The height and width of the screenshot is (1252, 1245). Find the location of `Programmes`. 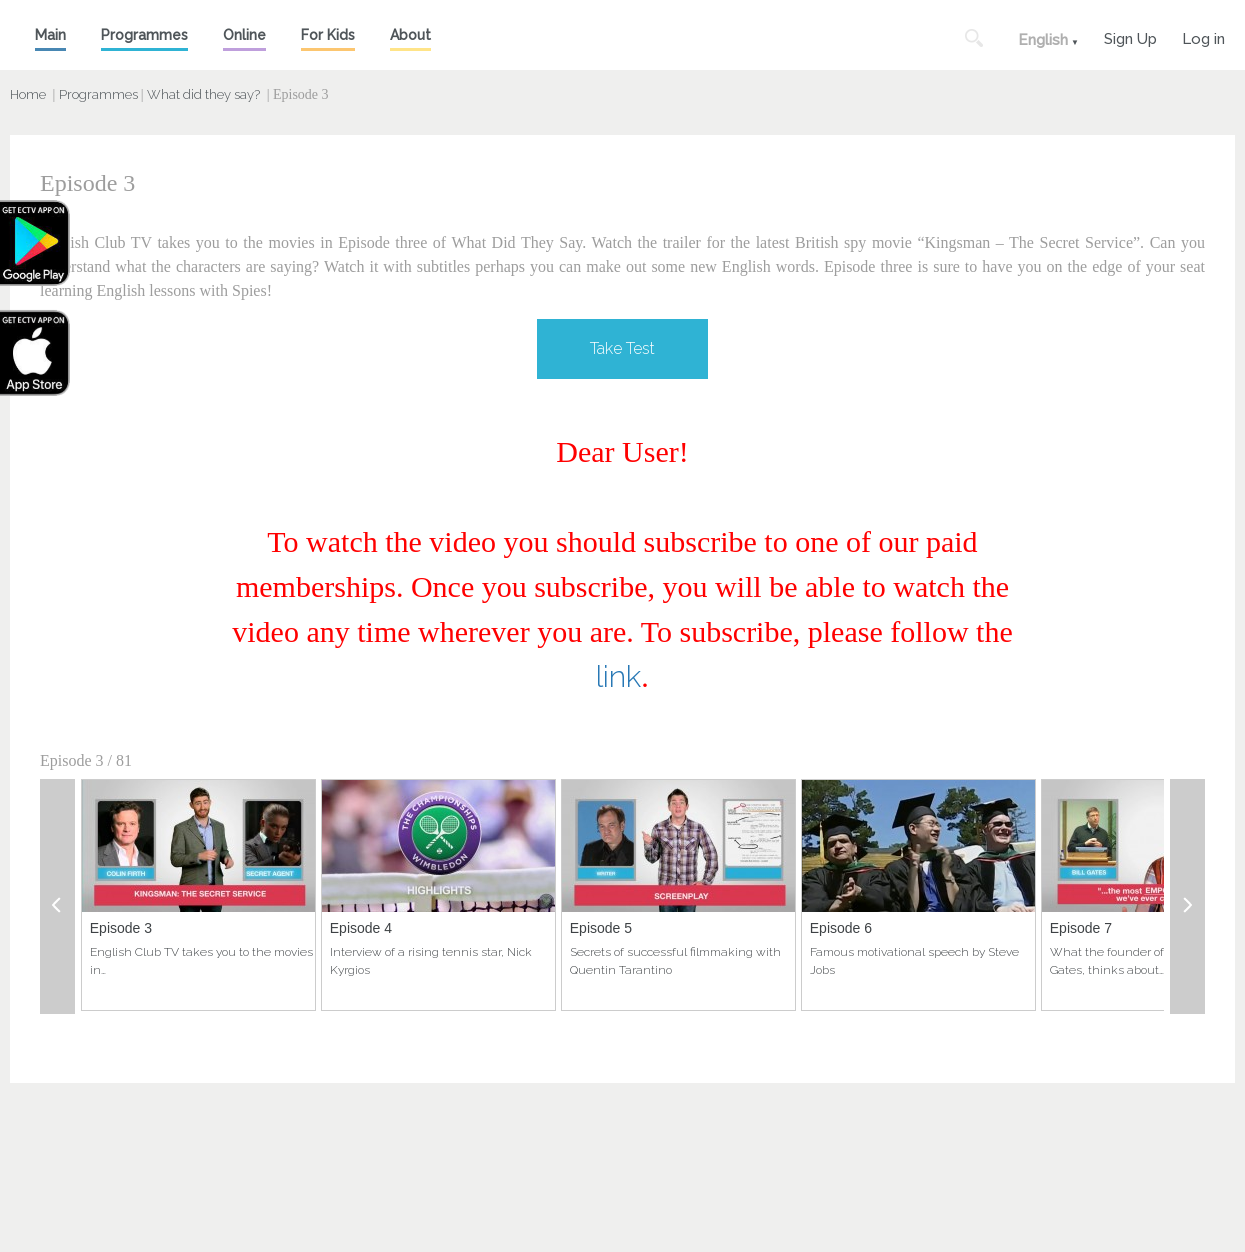

Programmes is located at coordinates (144, 35).